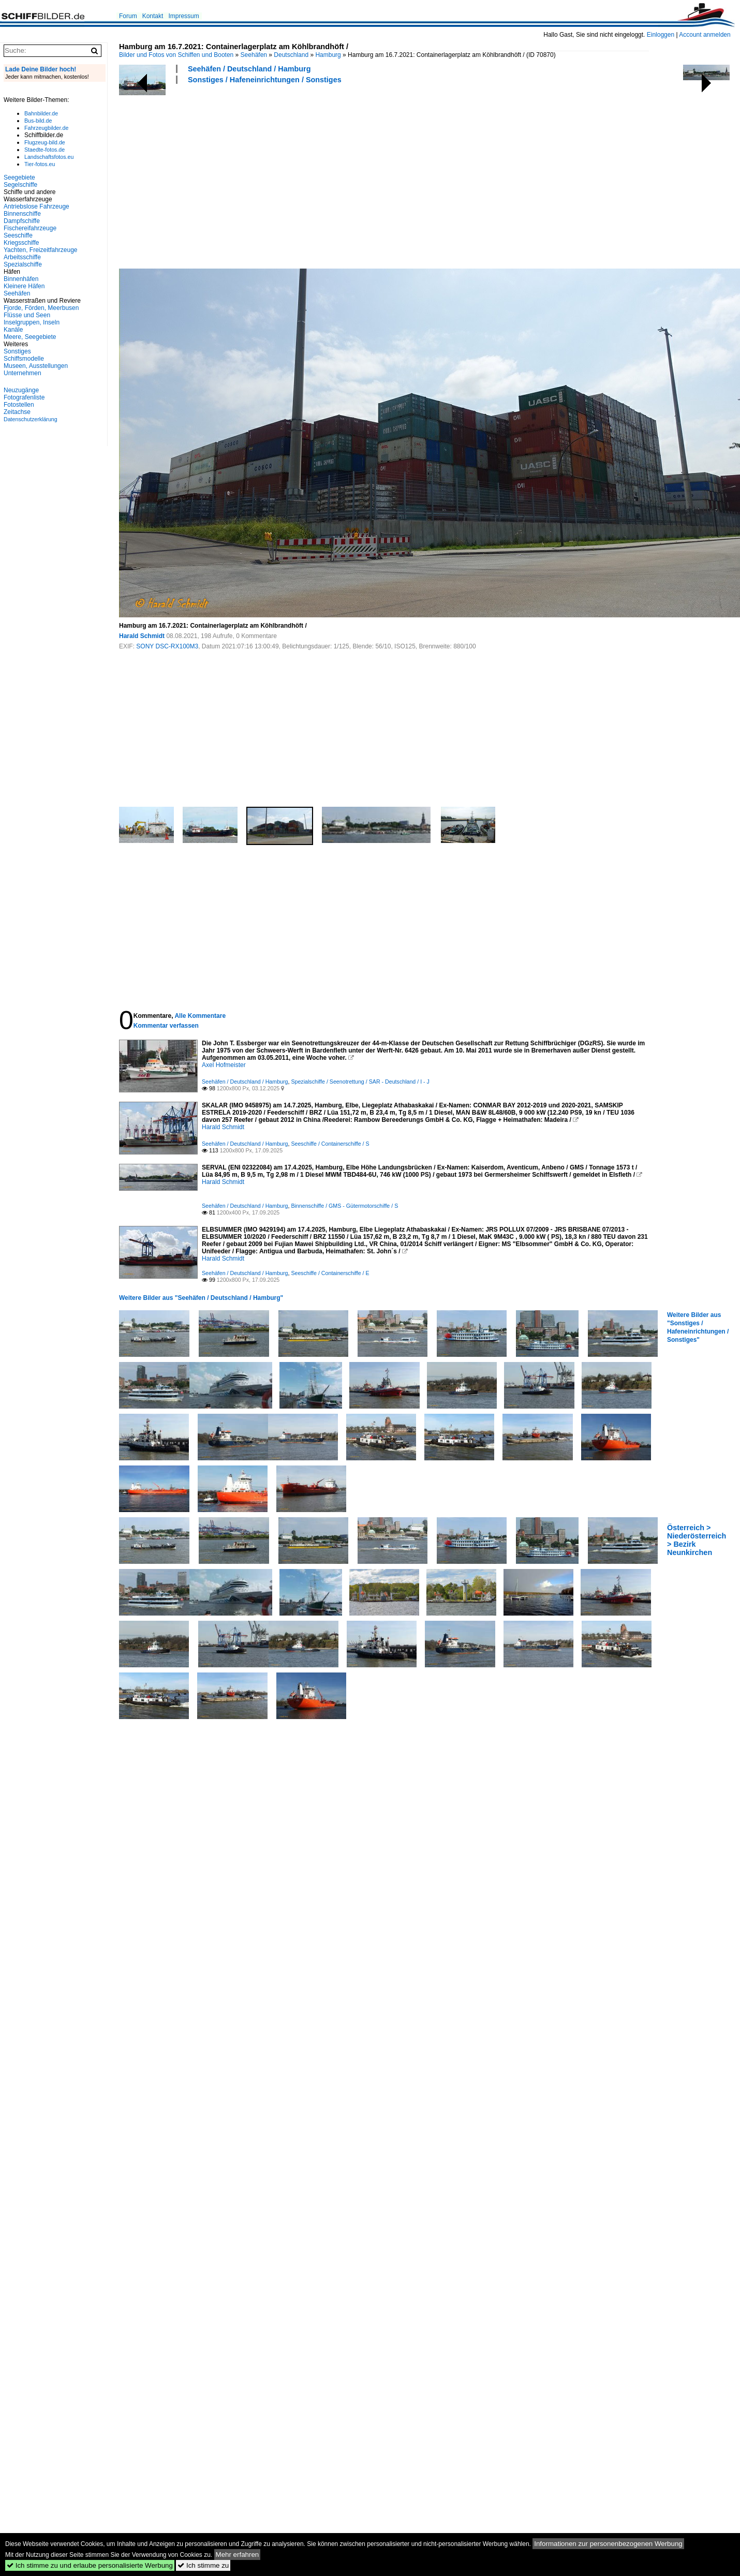 This screenshot has width=740, height=2576. I want to click on Dampfschiffe, so click(22, 221).